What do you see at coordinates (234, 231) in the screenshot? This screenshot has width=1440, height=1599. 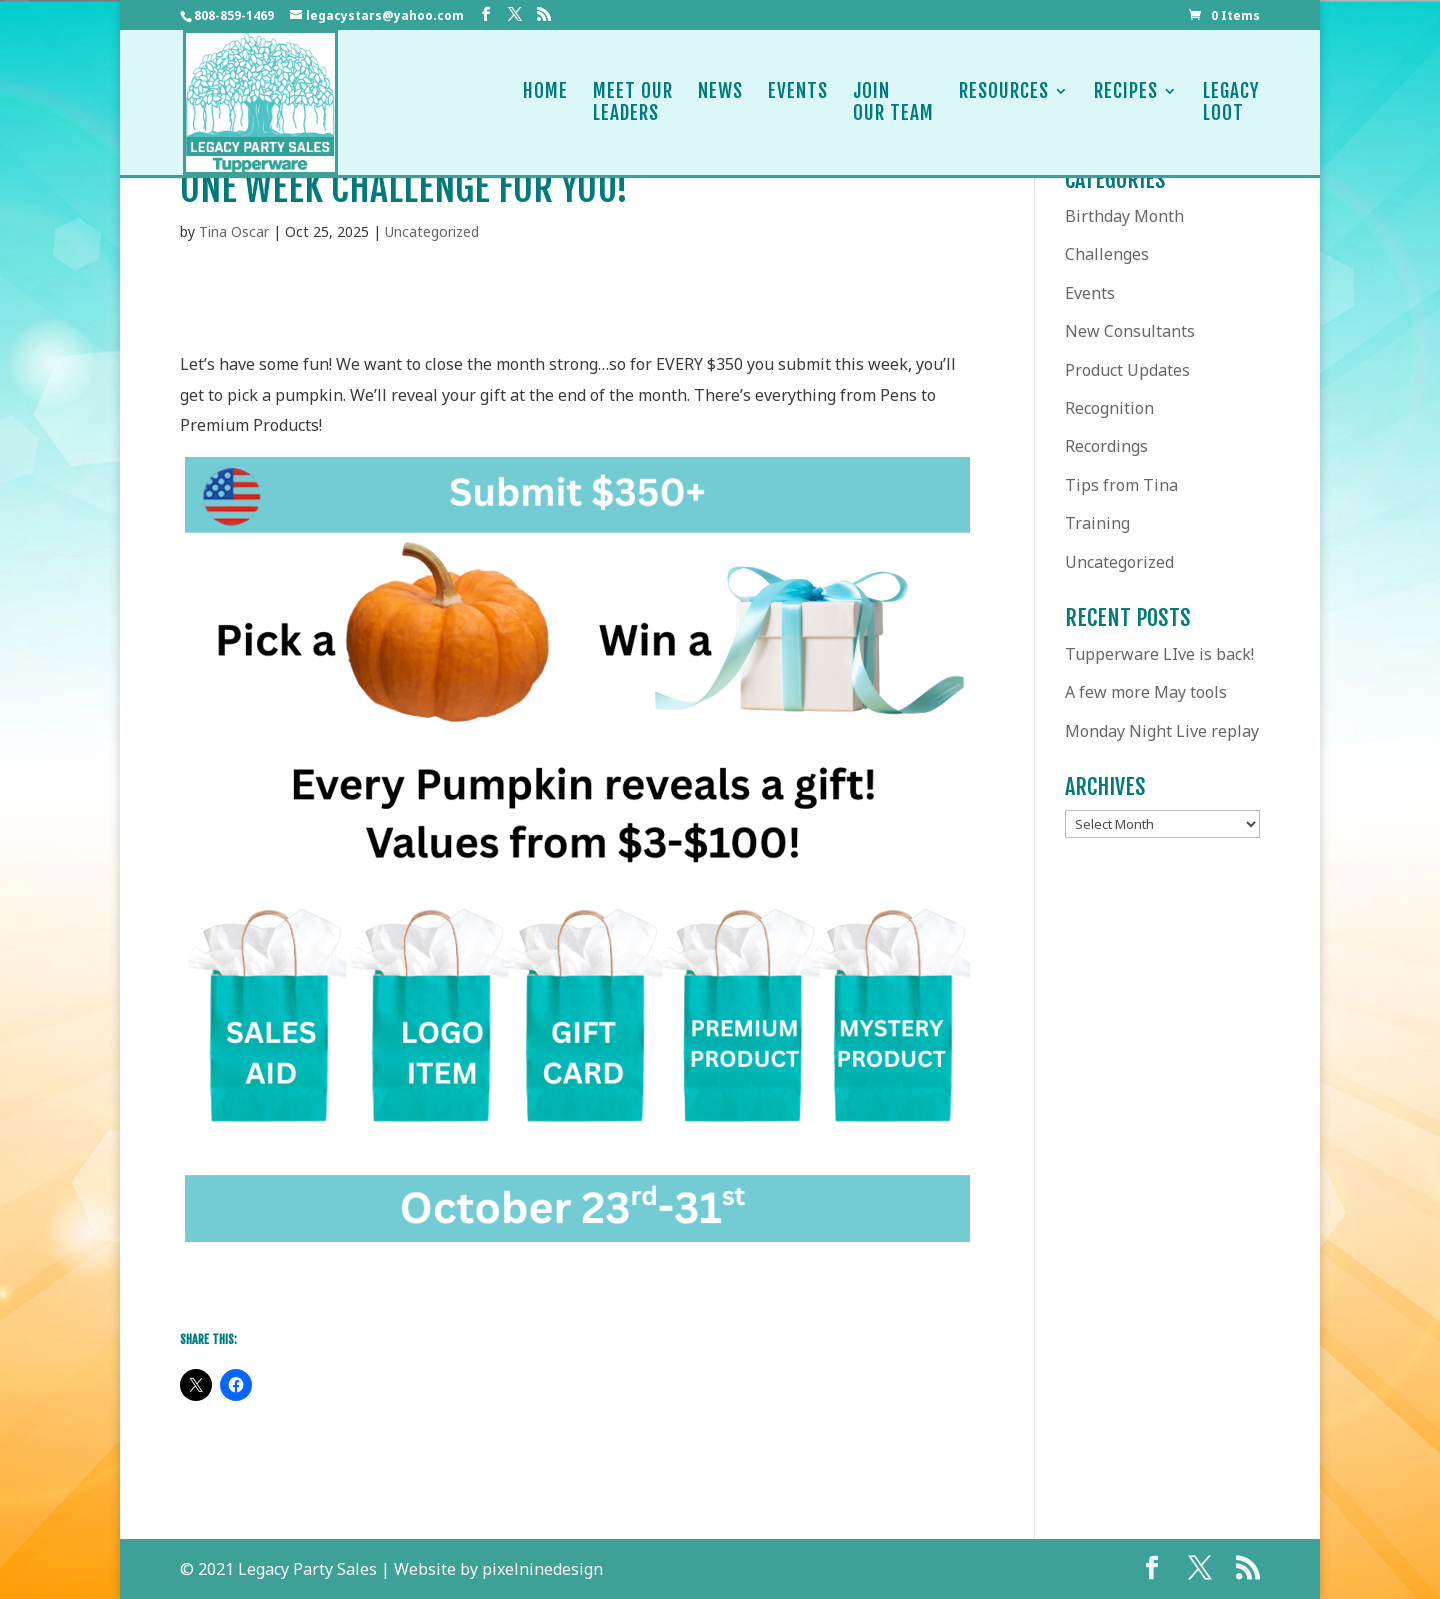 I see `Tina Oscar` at bounding box center [234, 231].